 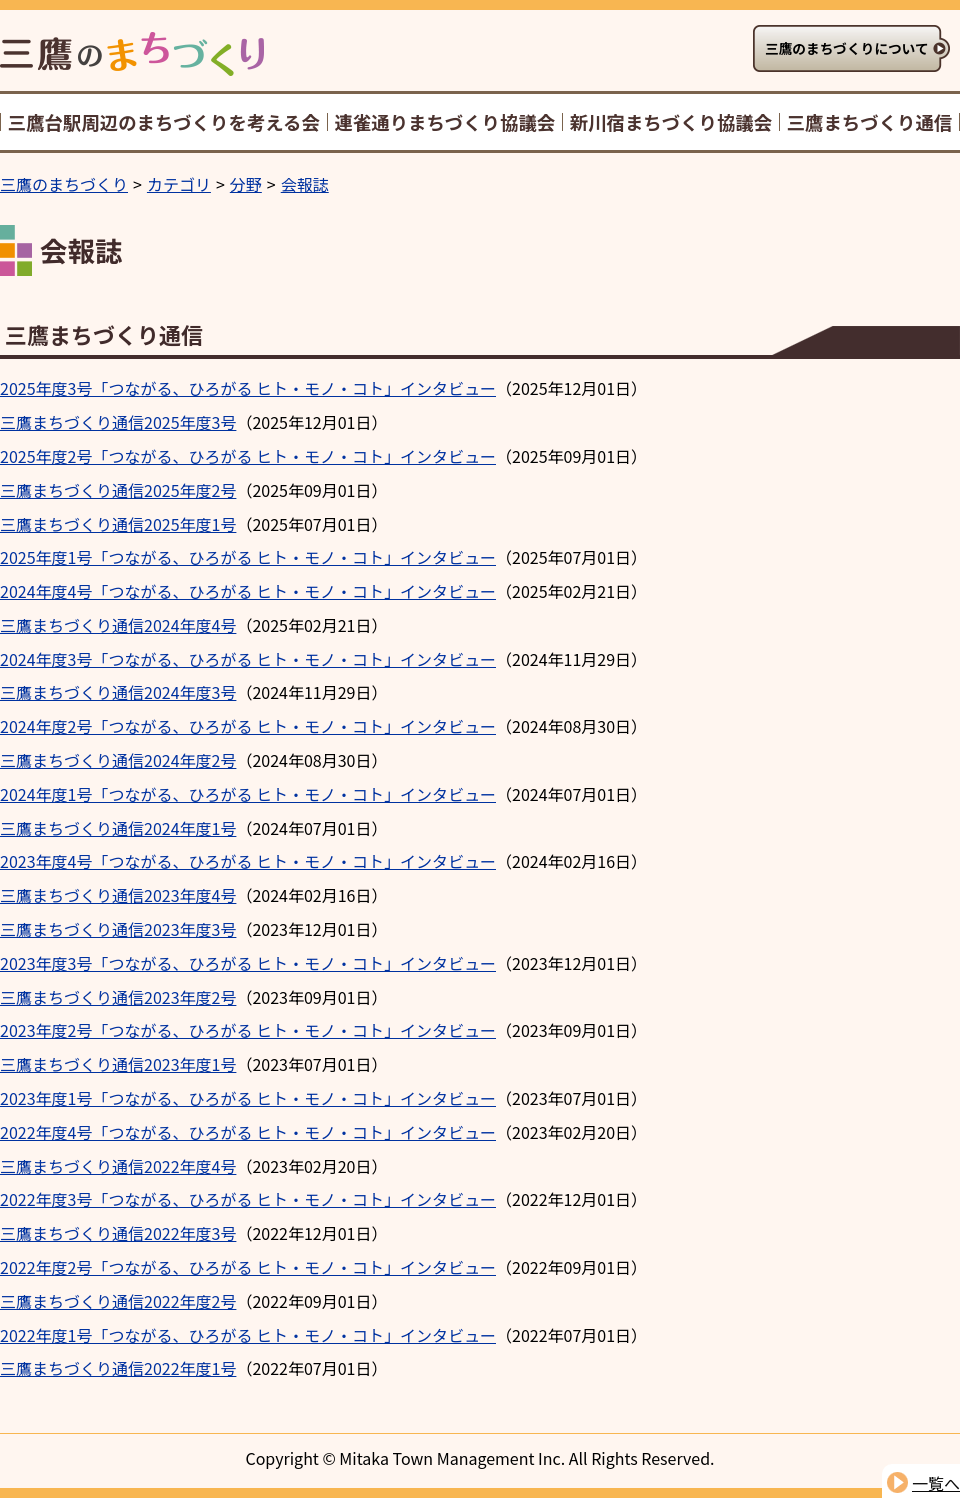 I want to click on 三鷹まちづくり通信2022年度1号, so click(x=118, y=1368).